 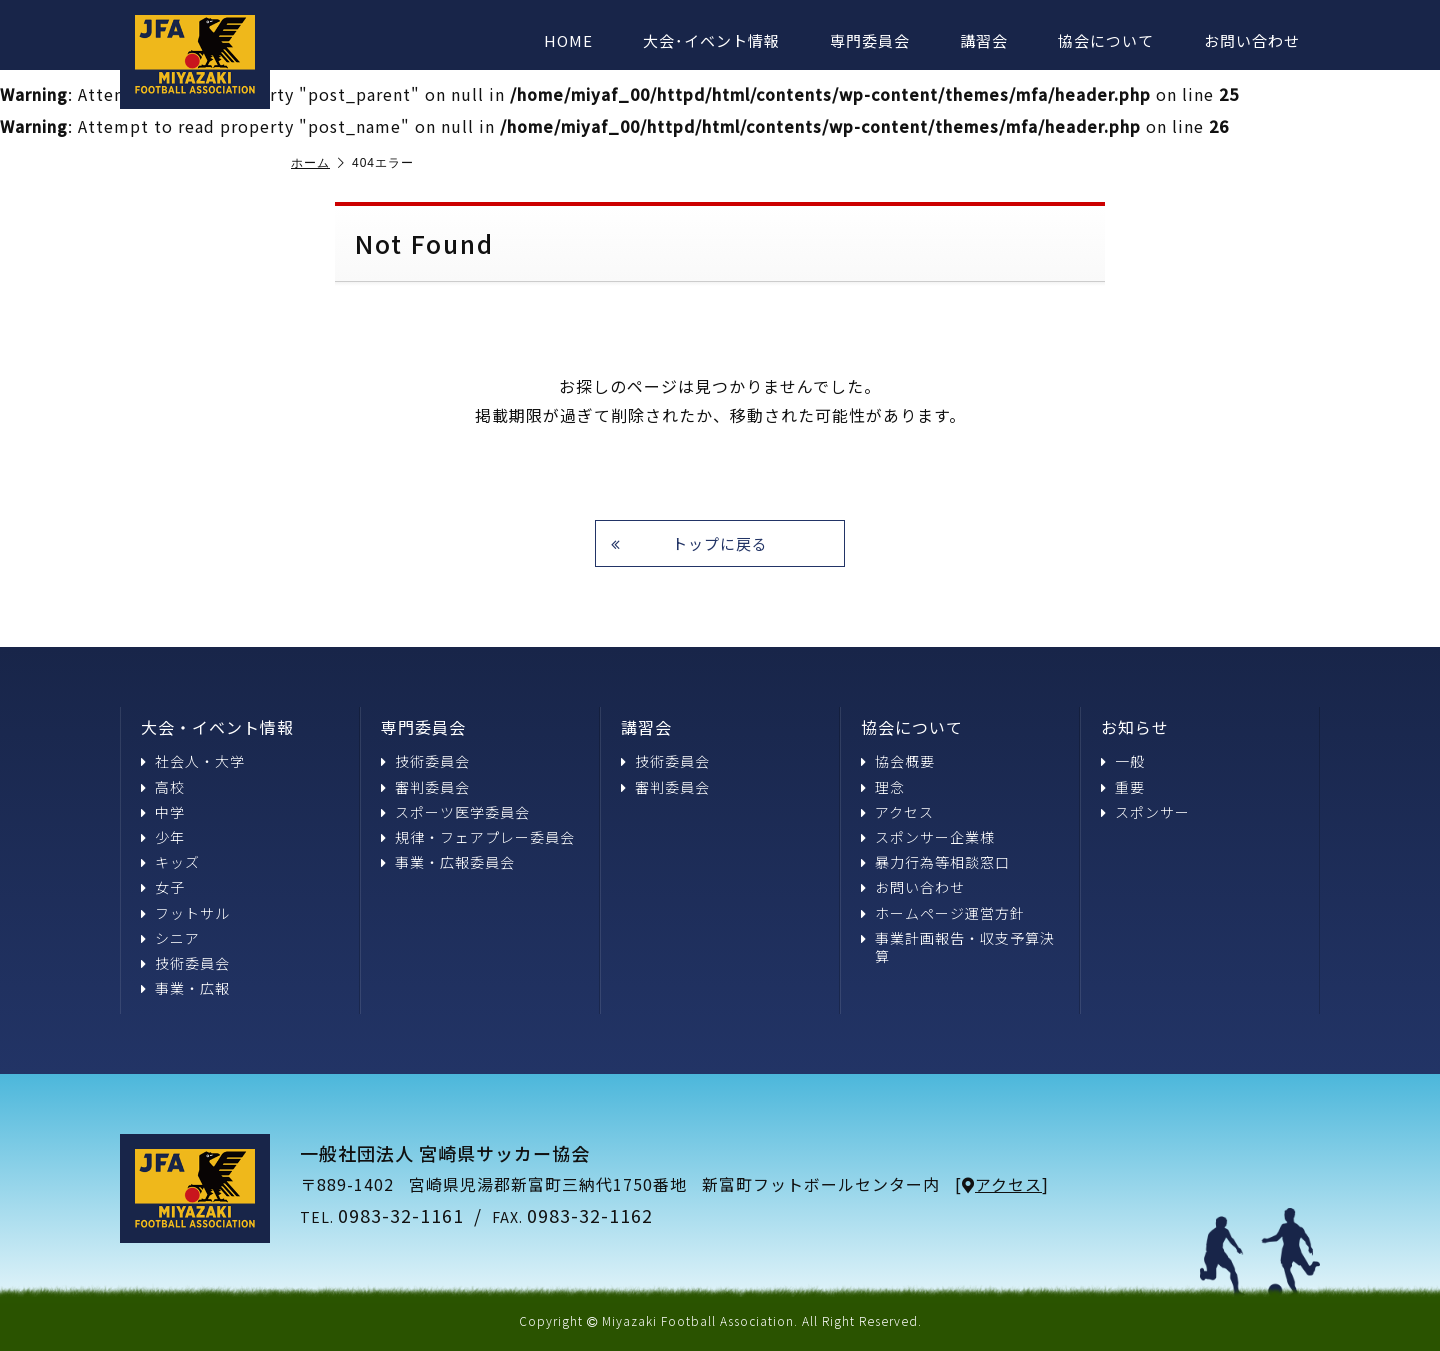 What do you see at coordinates (185, 963) in the screenshot?
I see `技術委員会` at bounding box center [185, 963].